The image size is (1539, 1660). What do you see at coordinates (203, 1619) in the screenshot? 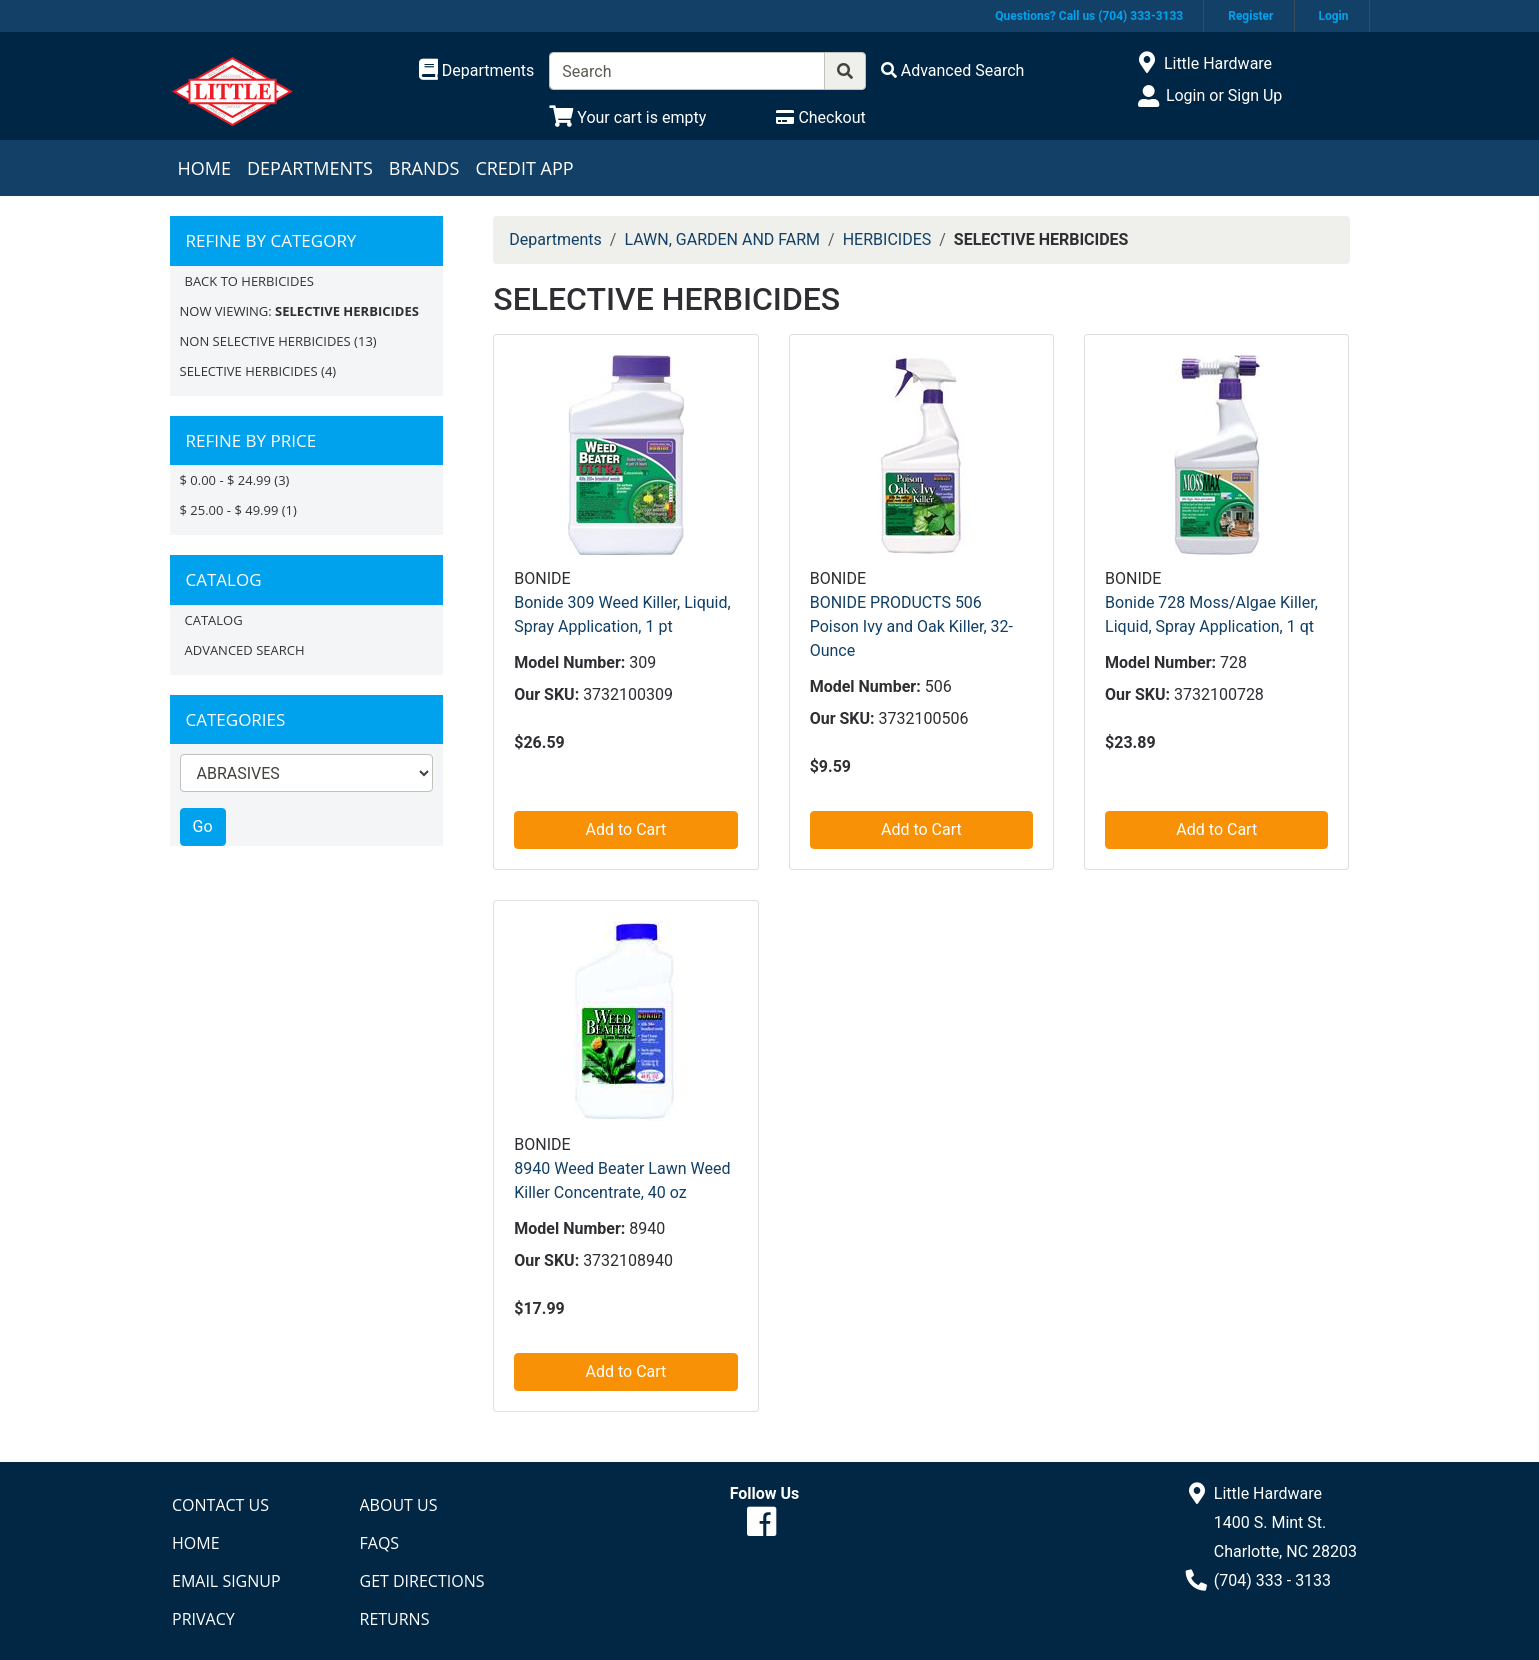
I see `Privacy` at bounding box center [203, 1619].